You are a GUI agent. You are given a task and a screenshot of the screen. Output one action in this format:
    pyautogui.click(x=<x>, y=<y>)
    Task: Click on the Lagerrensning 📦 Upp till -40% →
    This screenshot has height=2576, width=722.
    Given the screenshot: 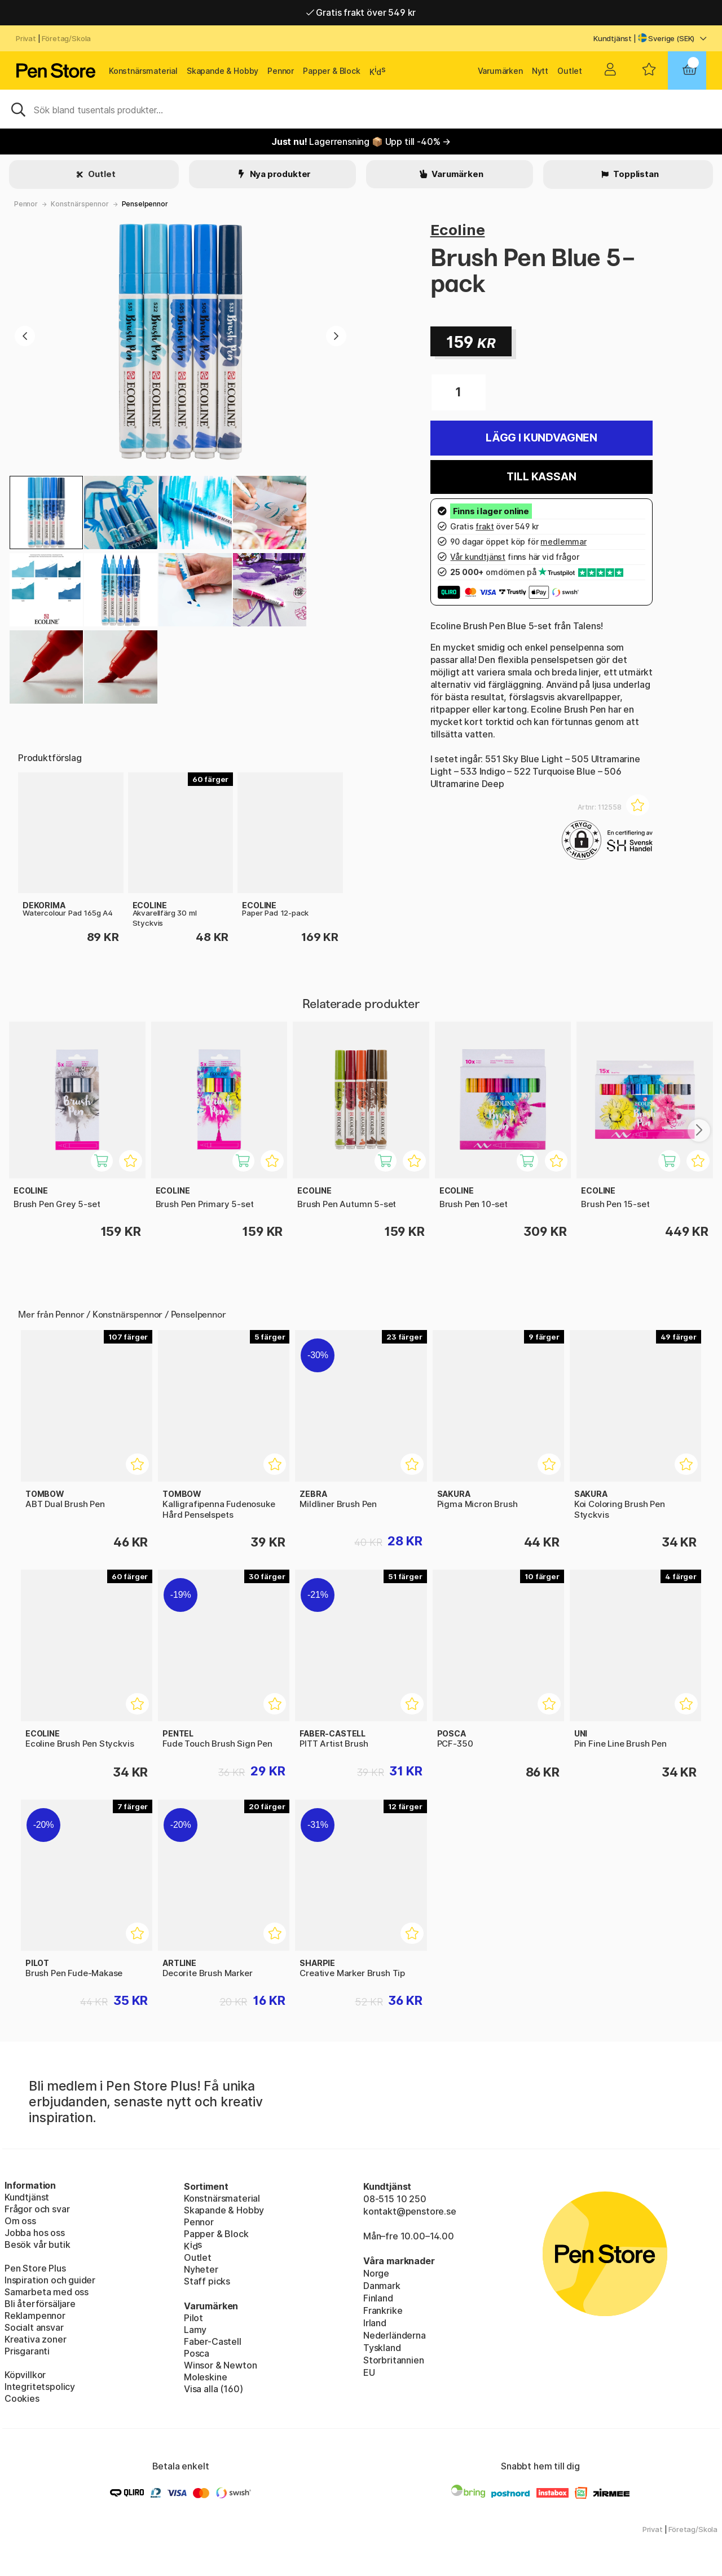 What is the action you would take?
    pyautogui.click(x=361, y=141)
    